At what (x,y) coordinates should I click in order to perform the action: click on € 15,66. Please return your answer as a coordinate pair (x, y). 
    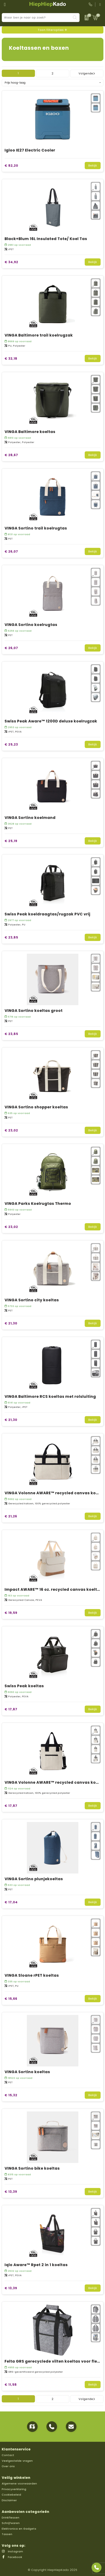
    Looking at the image, I should click on (11, 1999).